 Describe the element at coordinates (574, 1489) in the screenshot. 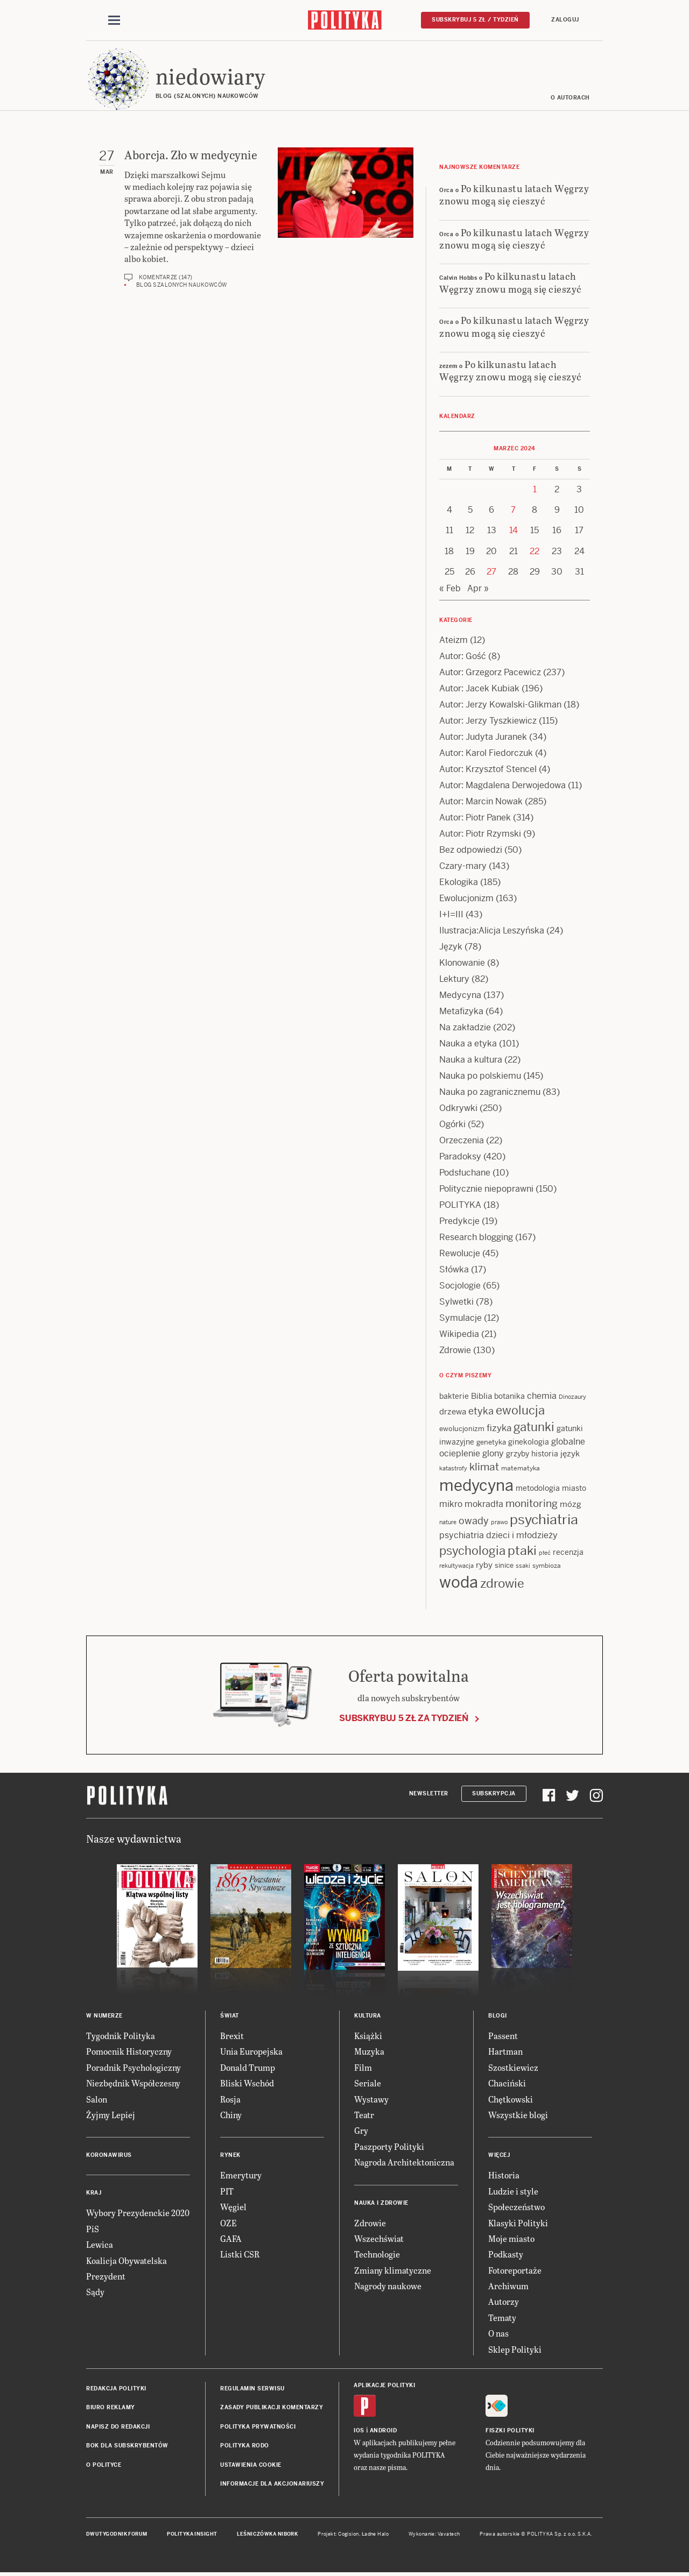

I see `miasto [miasto (14 items)]` at that location.